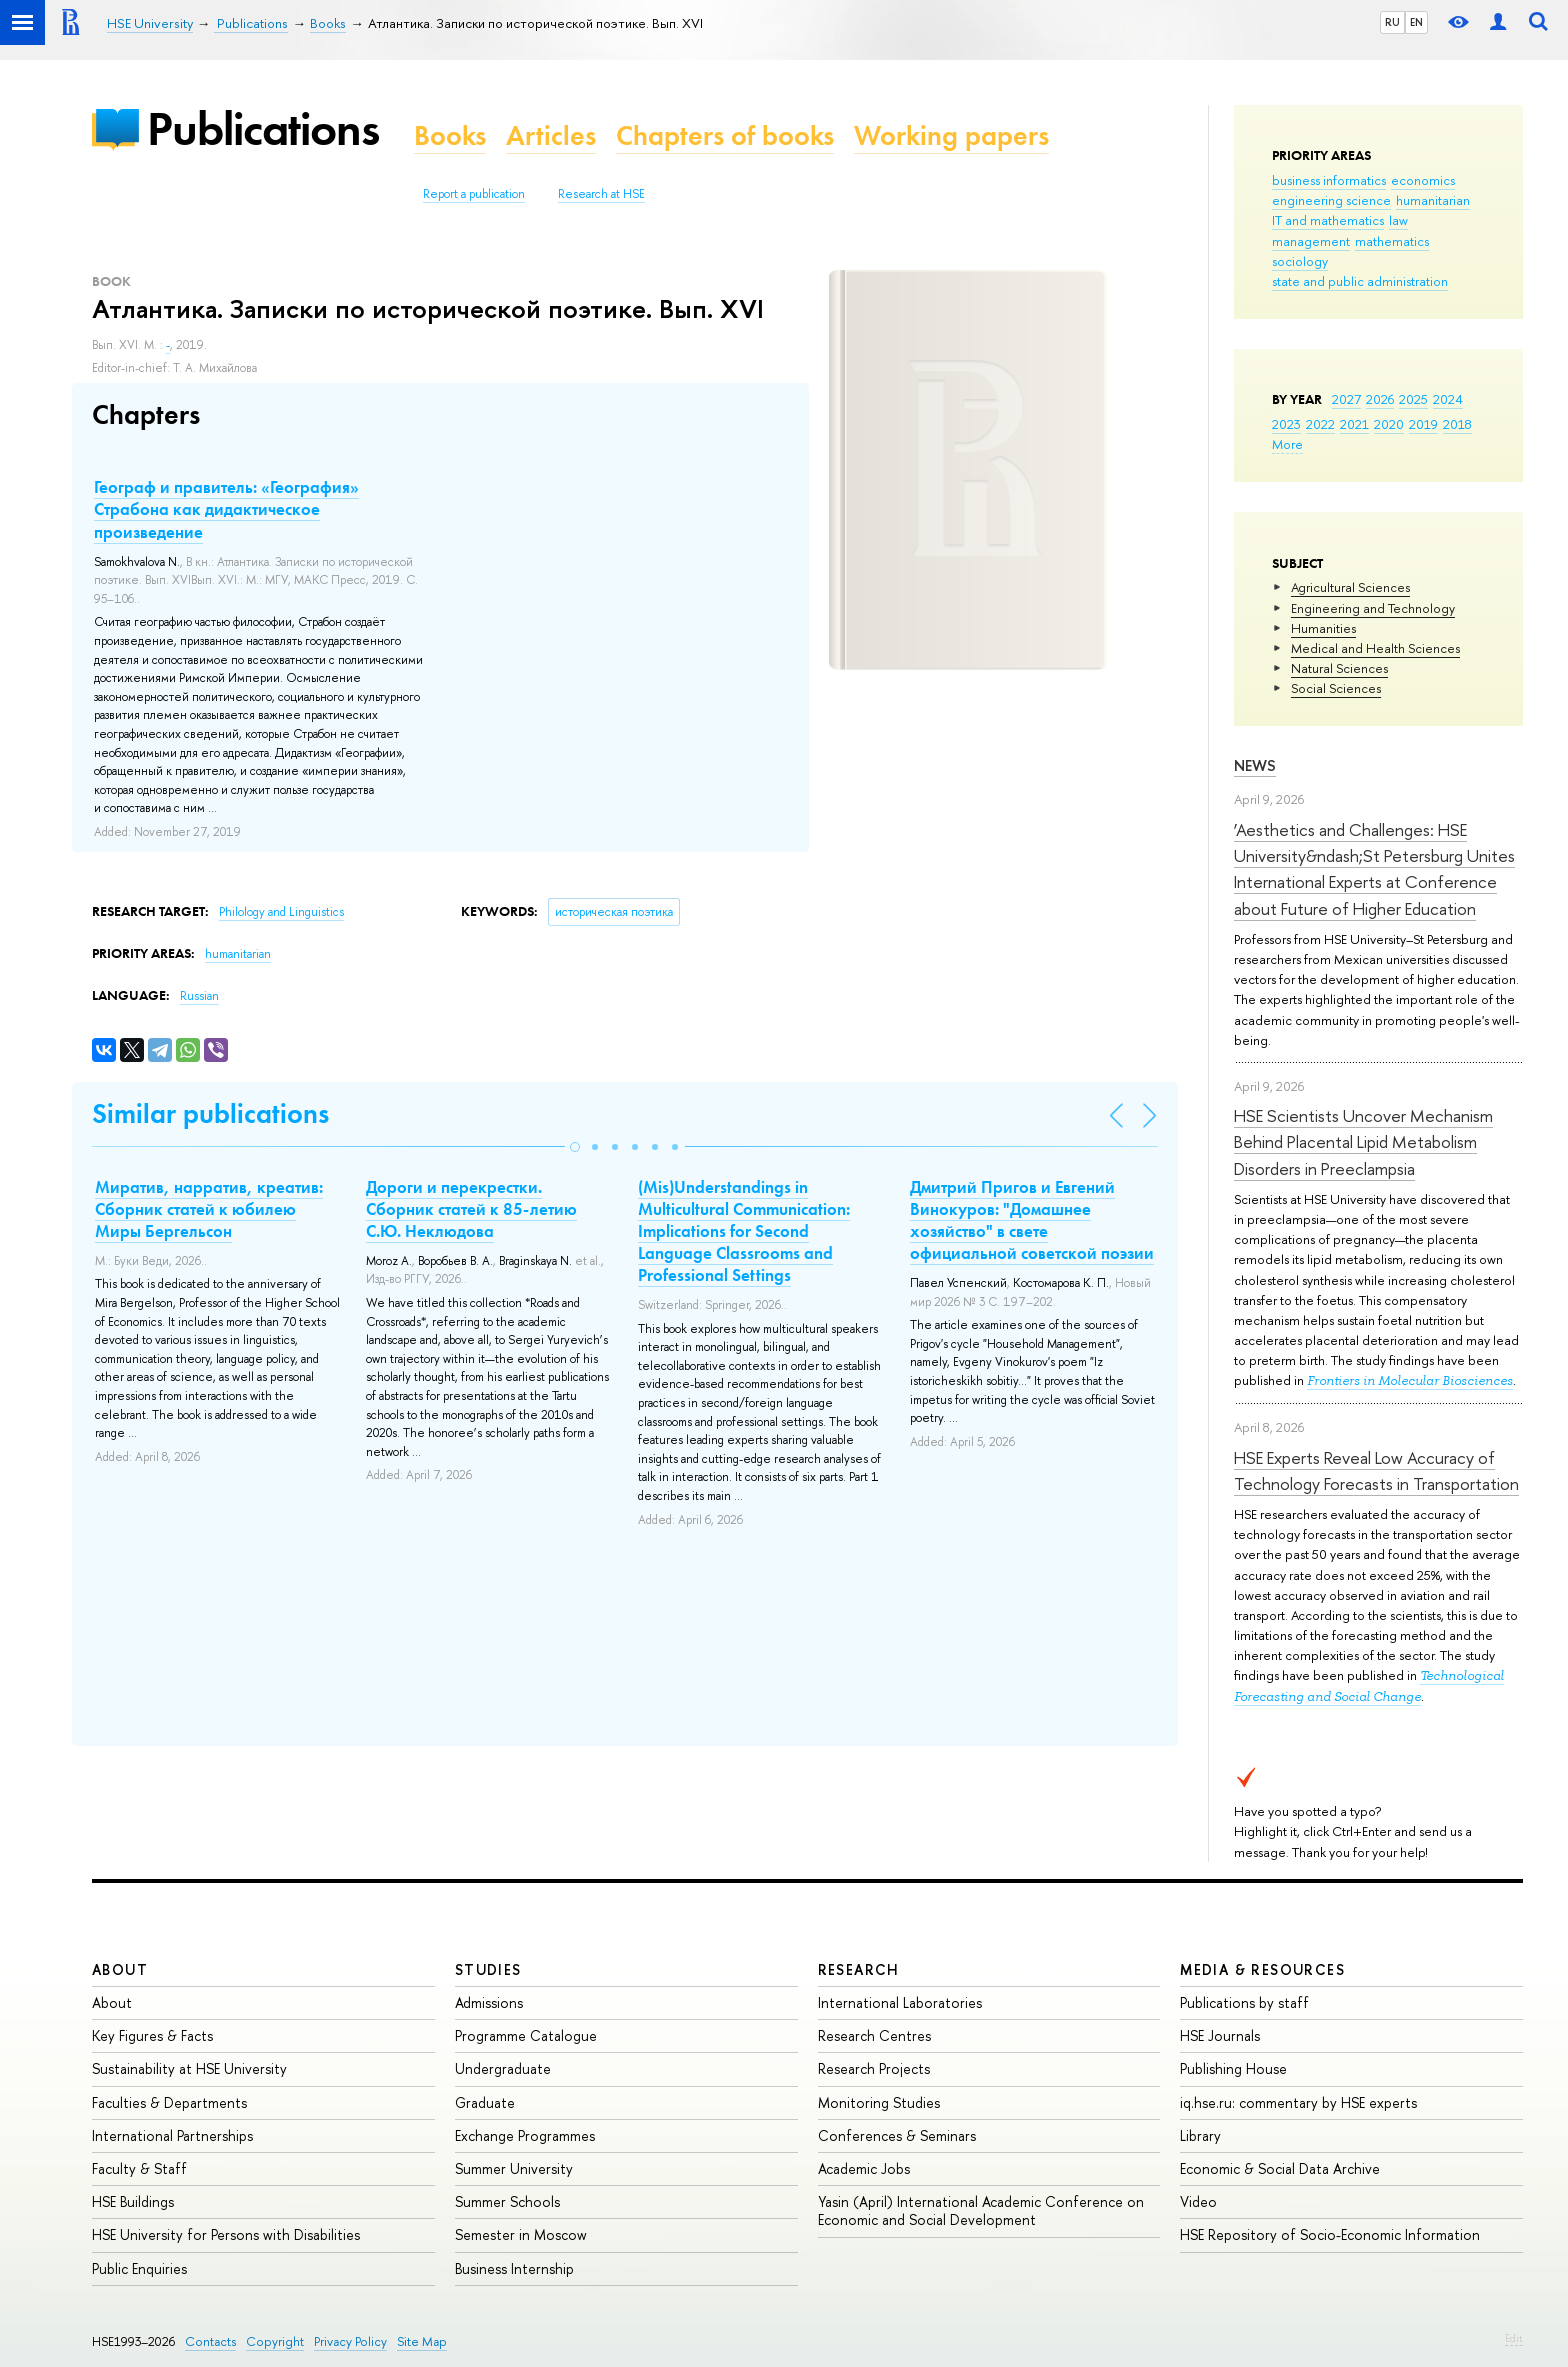 The height and width of the screenshot is (2367, 1568). What do you see at coordinates (951, 135) in the screenshot?
I see `Working papers` at bounding box center [951, 135].